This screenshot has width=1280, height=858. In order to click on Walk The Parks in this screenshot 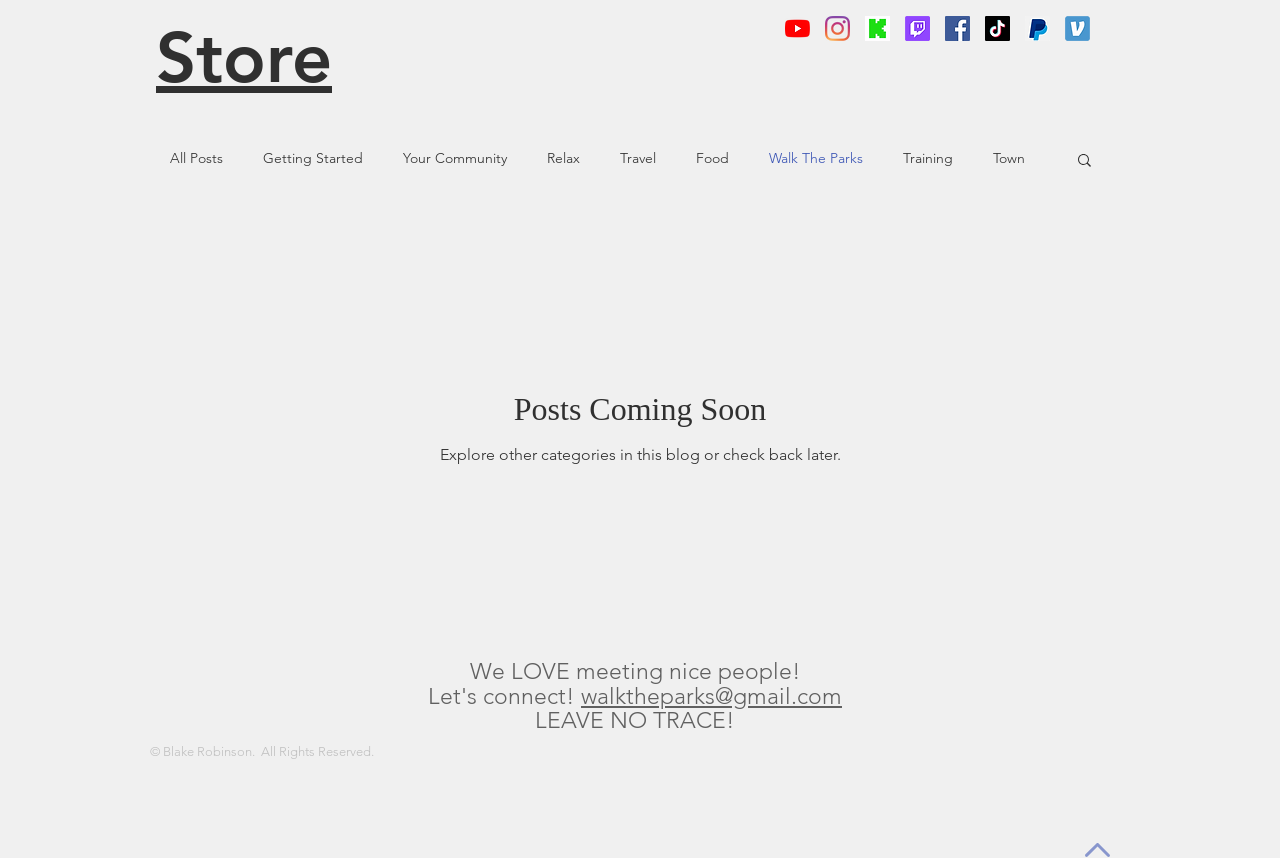, I will do `click(816, 158)`.